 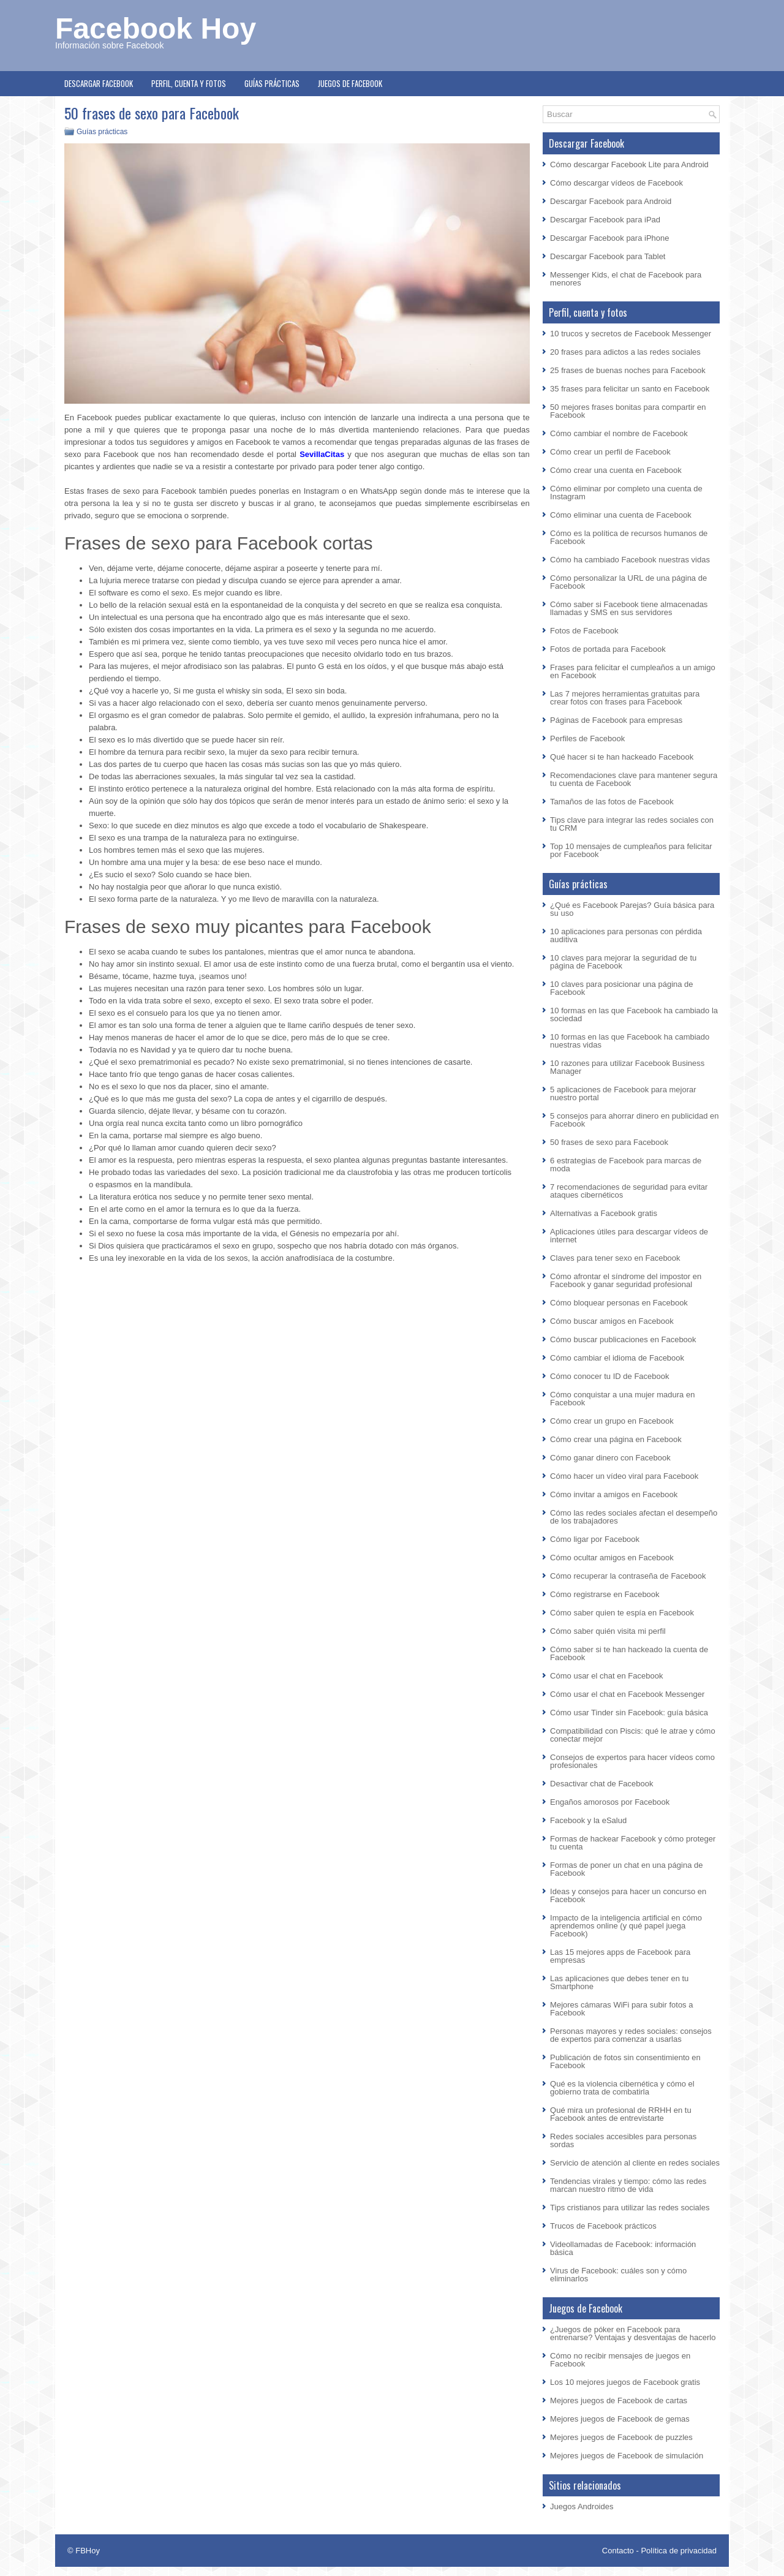 What do you see at coordinates (633, 1516) in the screenshot?
I see `Cómo las redes sociales afectan el desempeño de los trabajadores` at bounding box center [633, 1516].